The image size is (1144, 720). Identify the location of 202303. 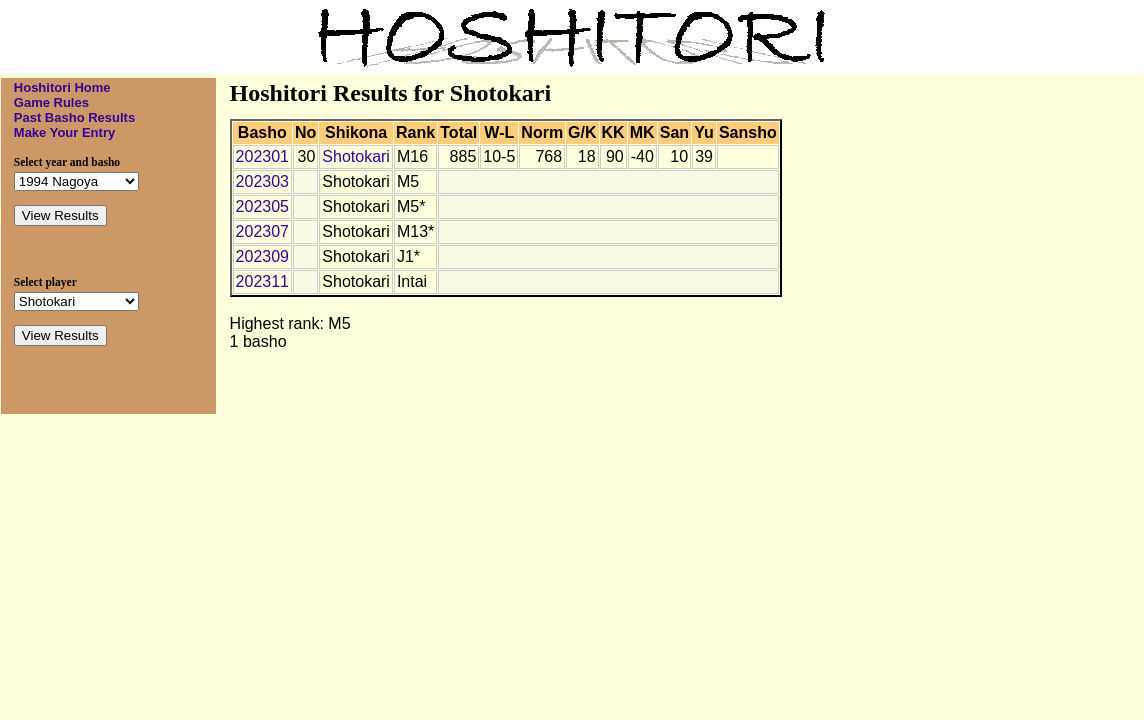
(262, 181).